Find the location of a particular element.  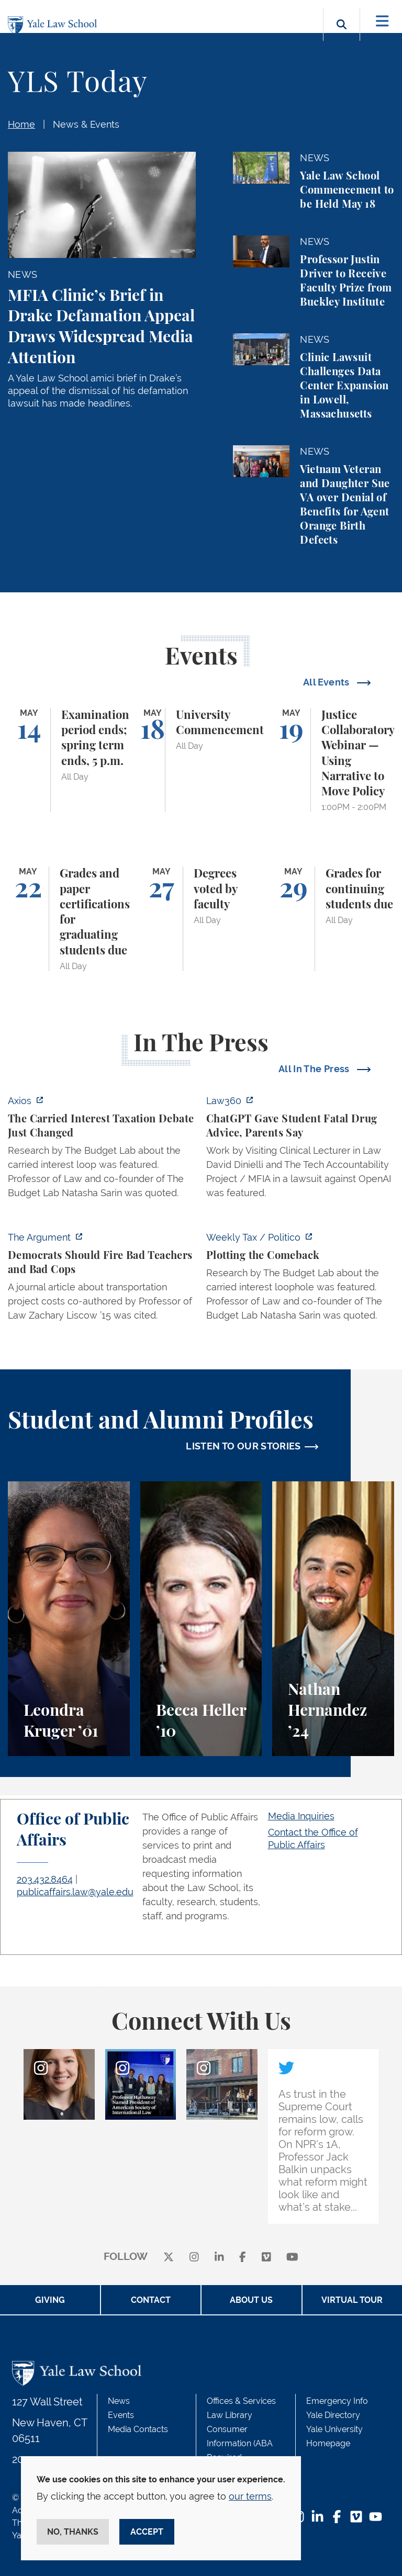

Giving is located at coordinates (50, 2300).